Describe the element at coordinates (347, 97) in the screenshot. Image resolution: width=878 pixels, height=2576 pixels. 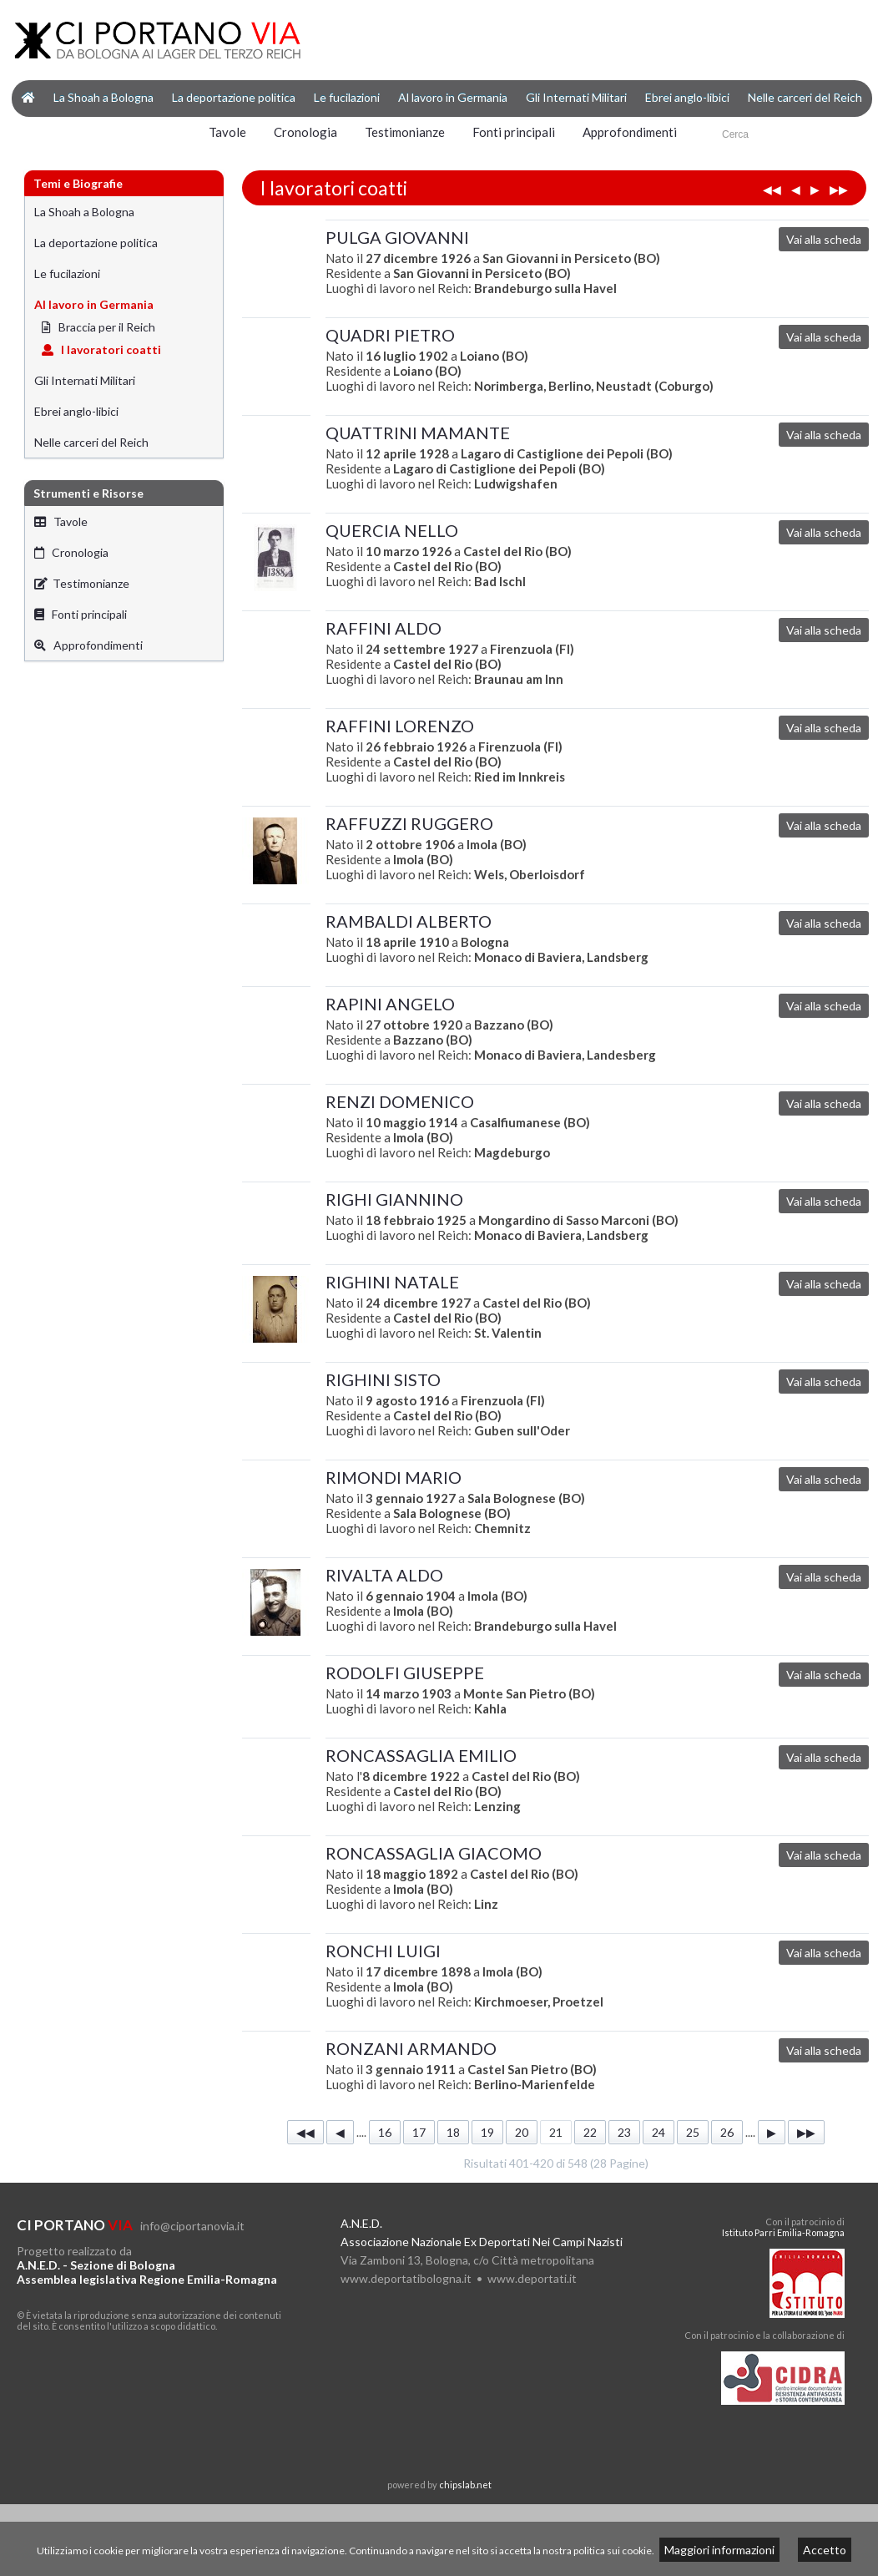
I see `Le fucilazioni` at that location.